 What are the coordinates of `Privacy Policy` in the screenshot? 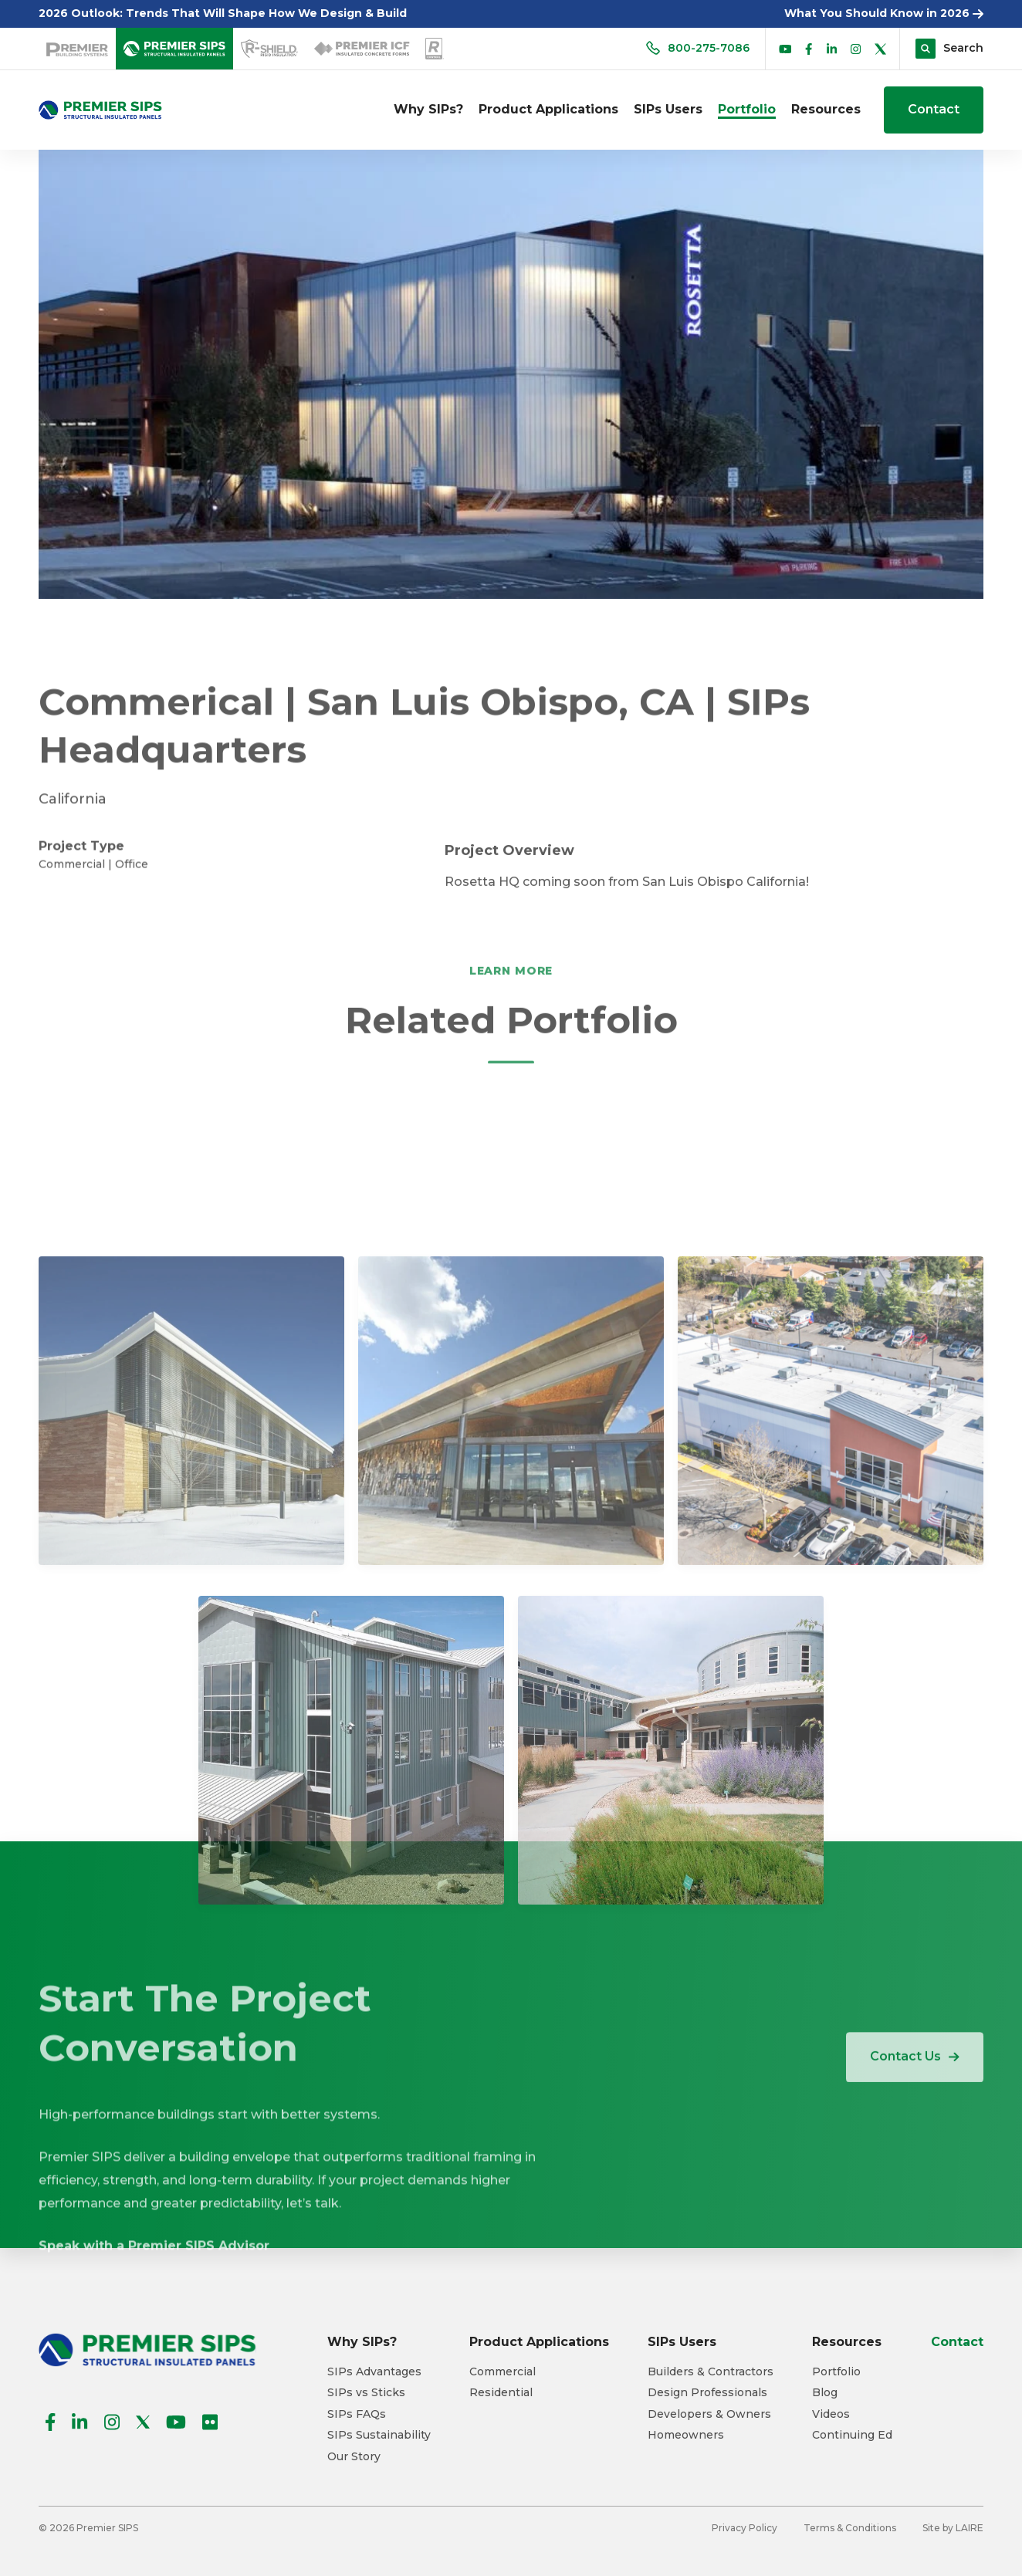 It's located at (744, 2528).